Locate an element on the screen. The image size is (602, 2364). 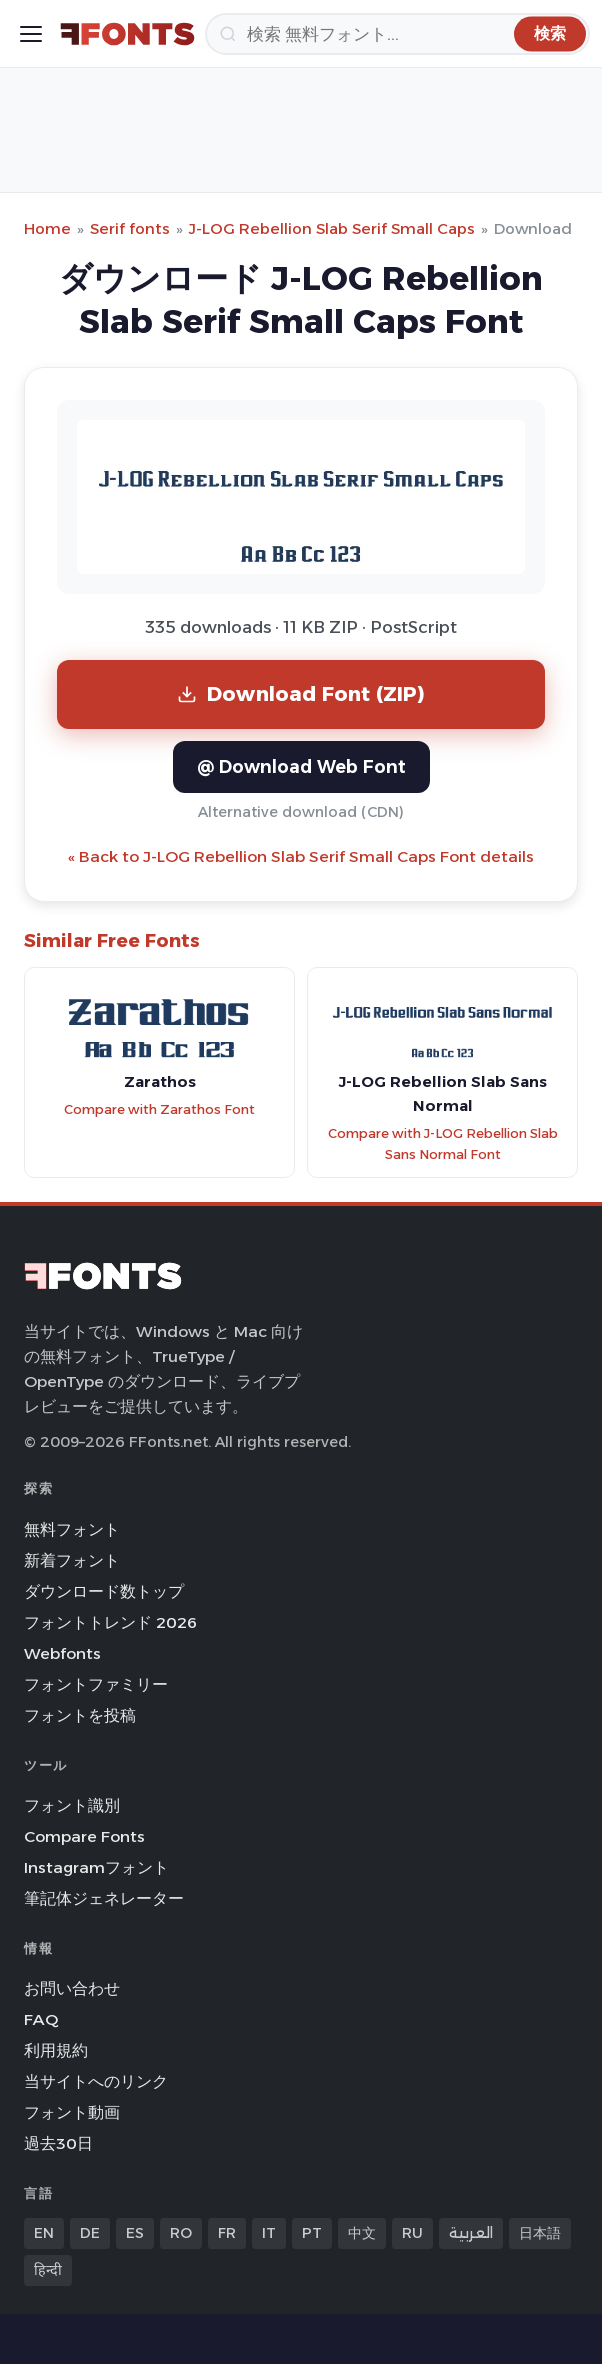
Webfonts is located at coordinates (62, 1653).